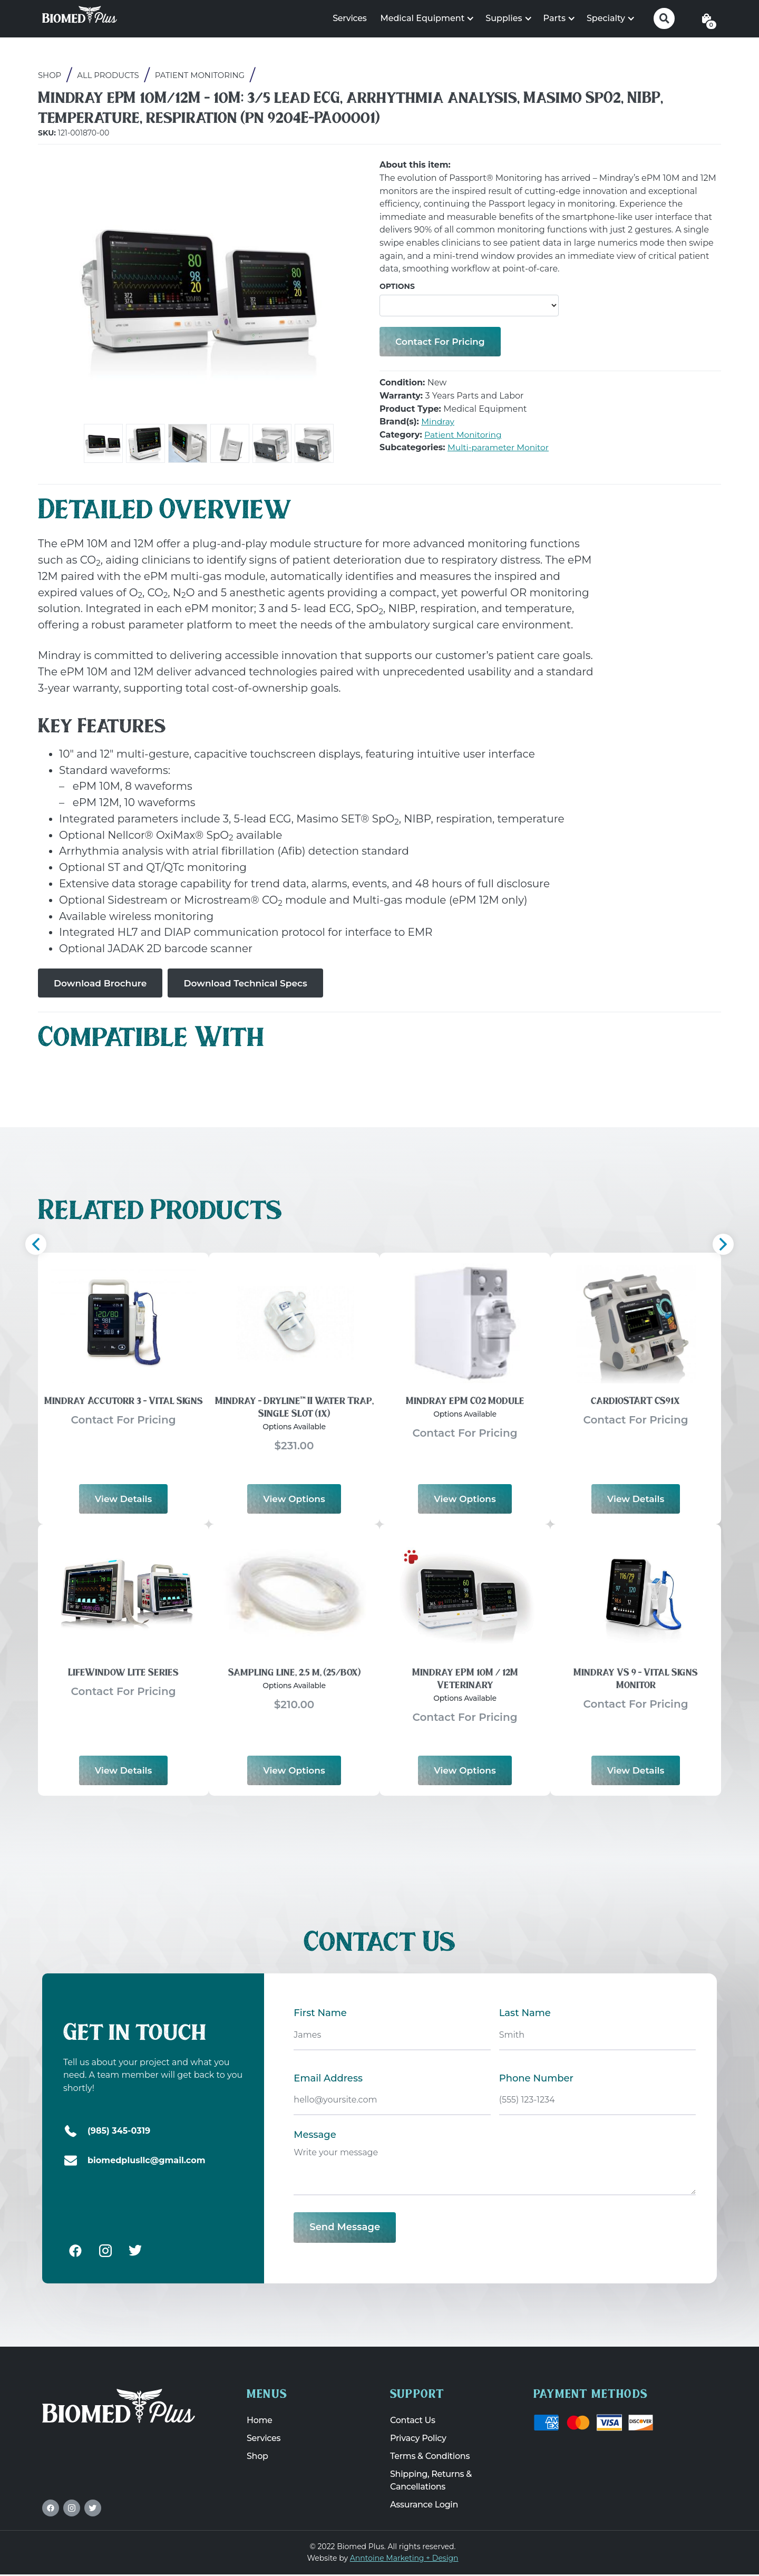 This screenshot has height=2576, width=759. I want to click on View options, so click(294, 1499).